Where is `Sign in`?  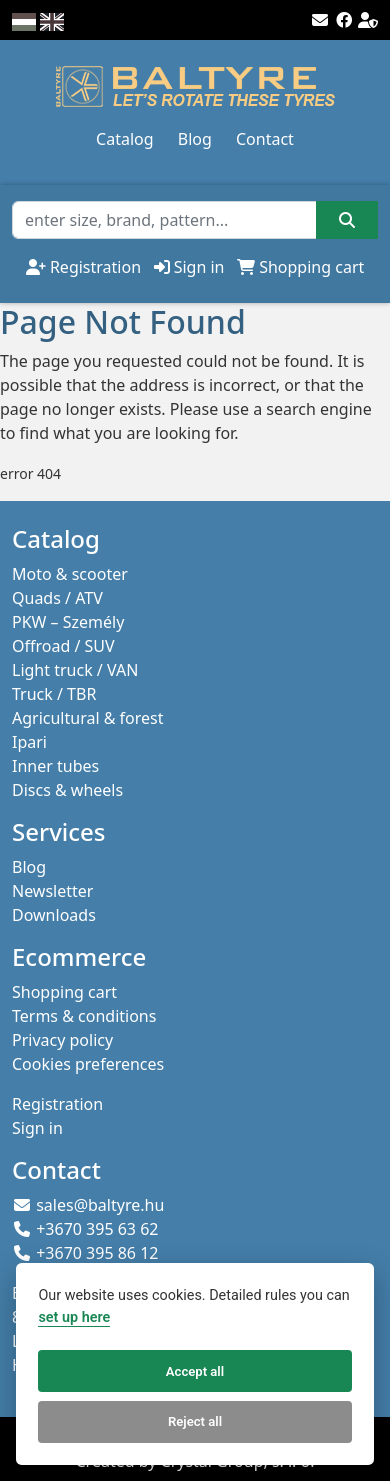
Sign in is located at coordinates (199, 267).